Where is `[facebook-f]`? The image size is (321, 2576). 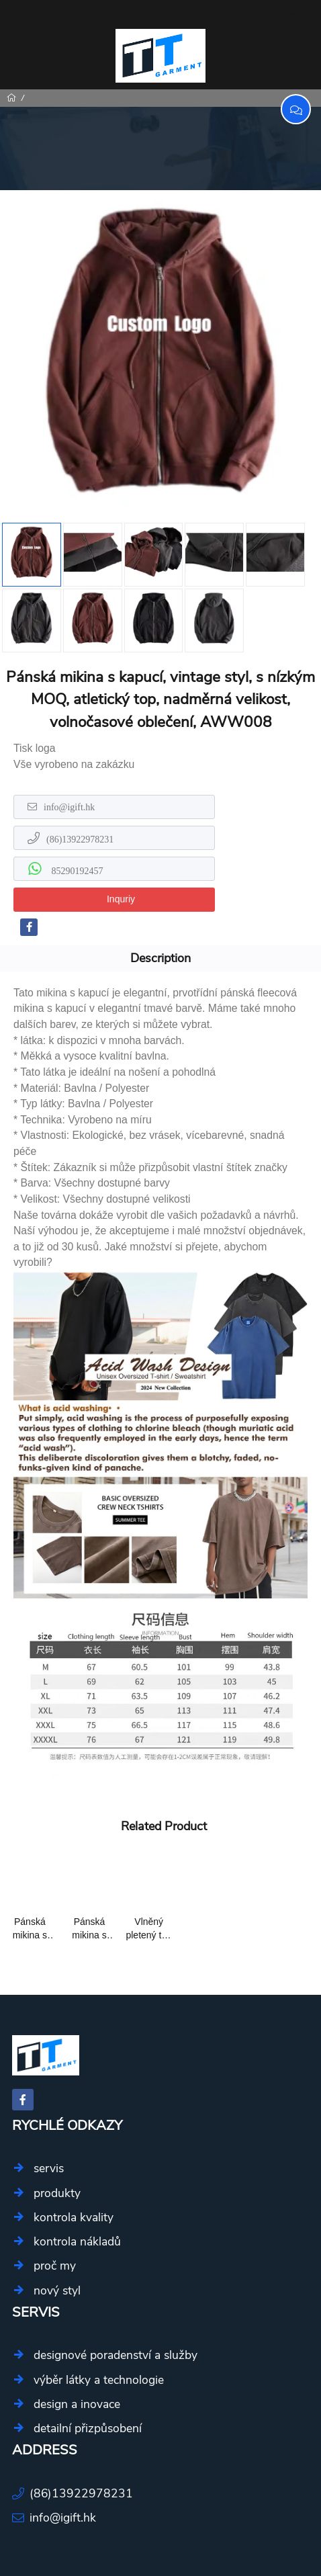
[facebook-f] is located at coordinates (29, 927).